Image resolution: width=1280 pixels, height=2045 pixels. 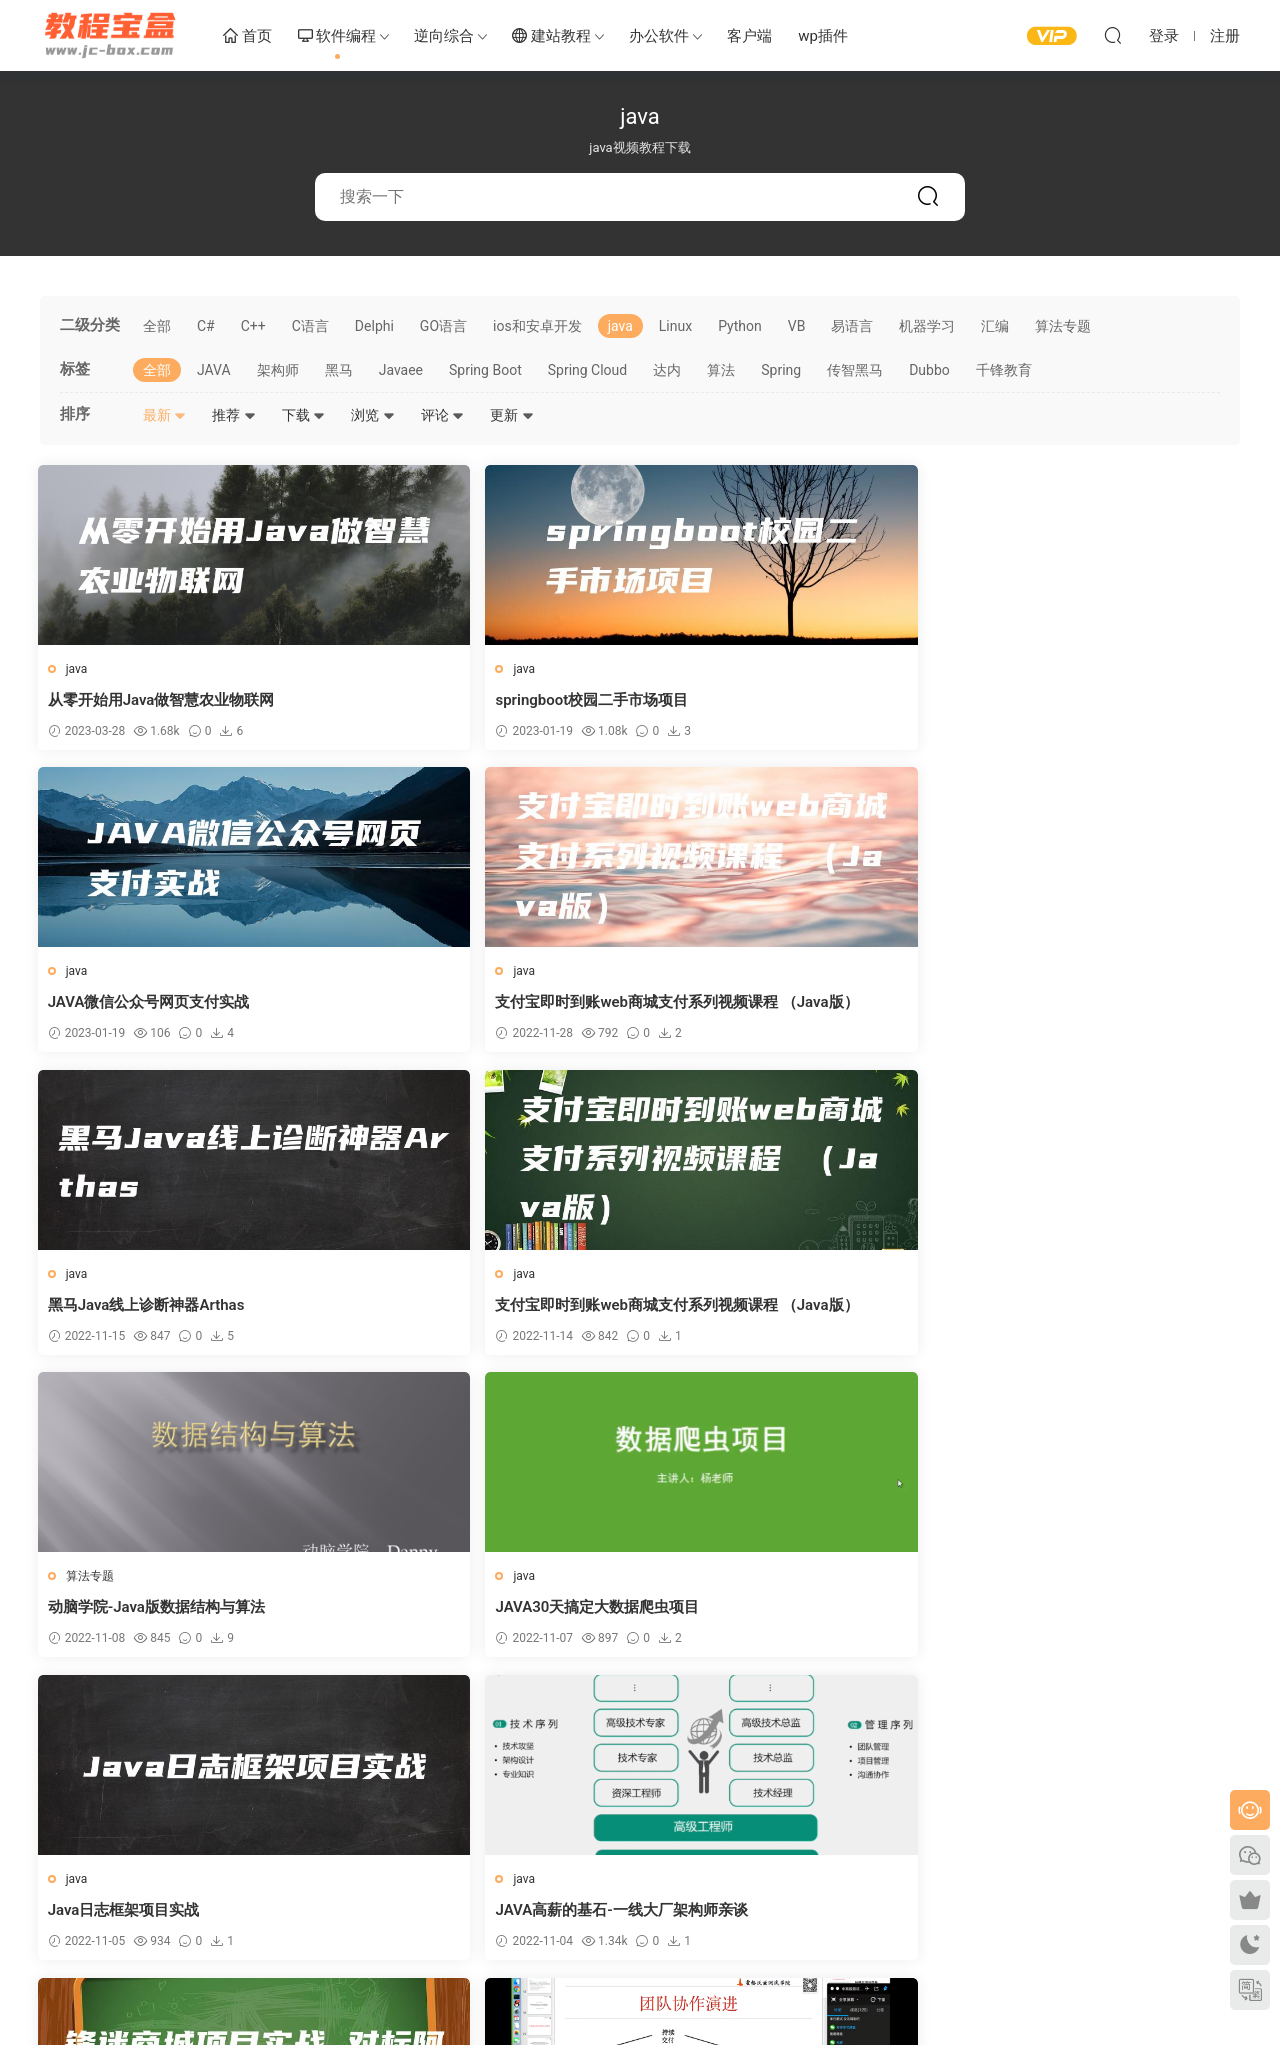 I want to click on GO语言, so click(x=443, y=326).